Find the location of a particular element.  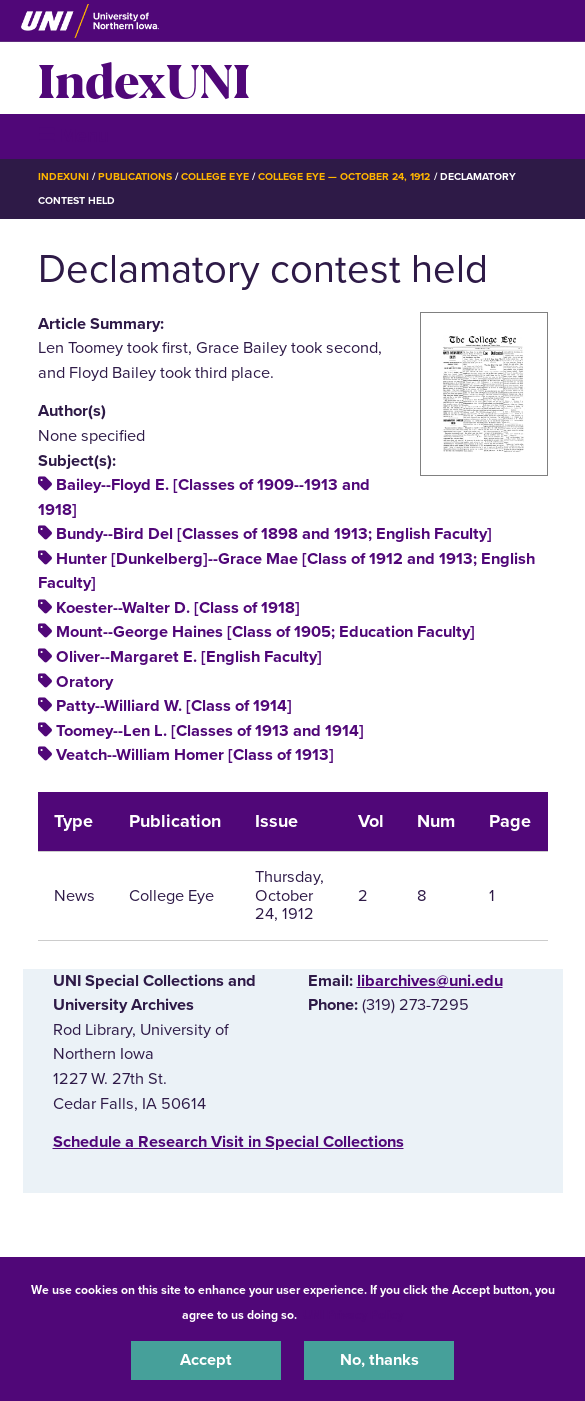

College Eye is located at coordinates (214, 176).